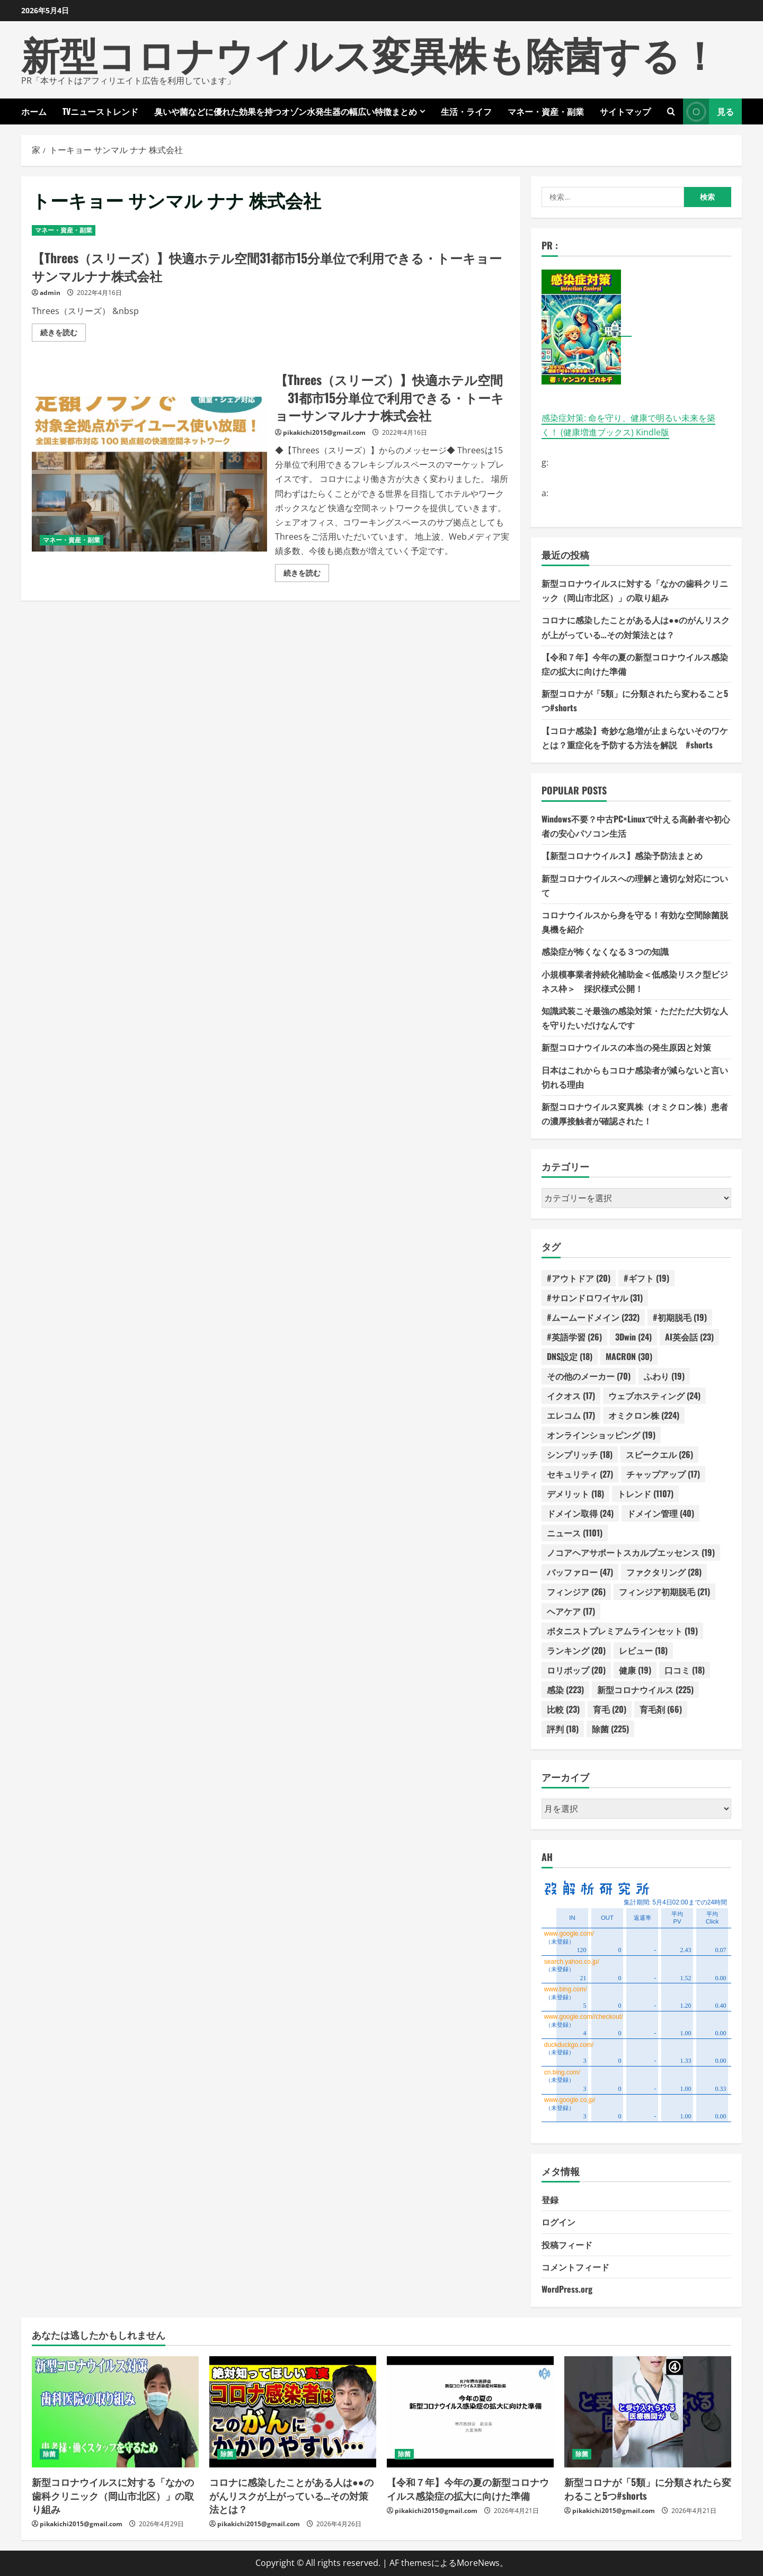 Image resolution: width=763 pixels, height=2576 pixels. I want to click on MoreNews, so click(478, 2563).